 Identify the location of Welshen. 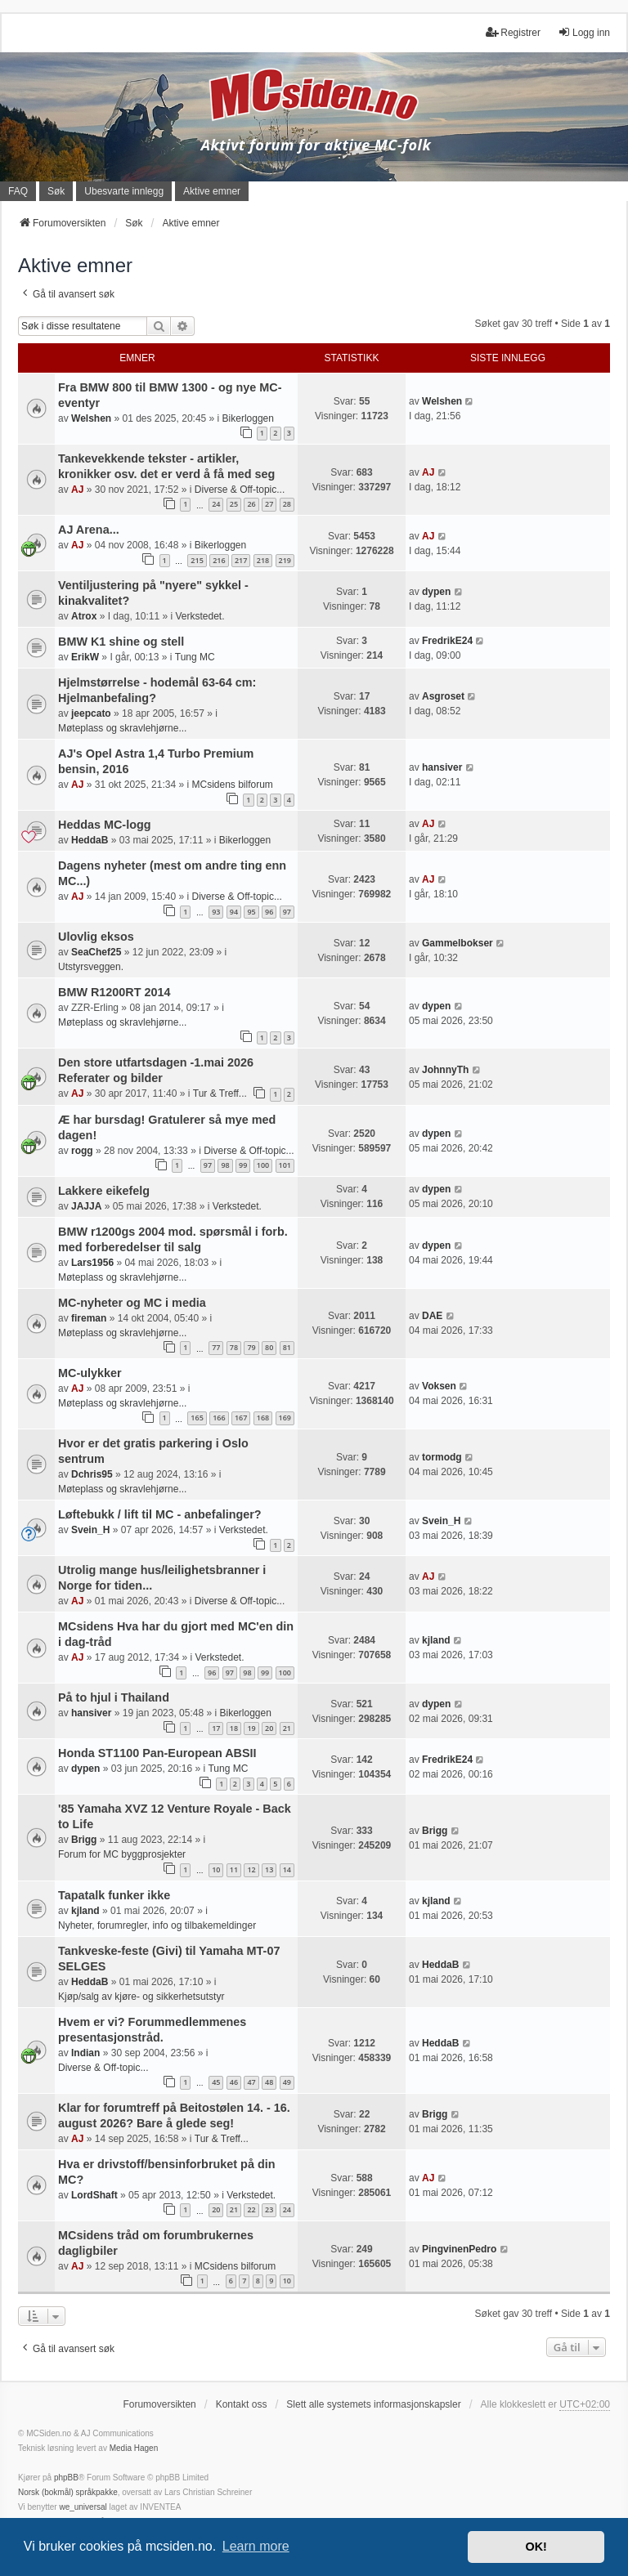
(91, 418).